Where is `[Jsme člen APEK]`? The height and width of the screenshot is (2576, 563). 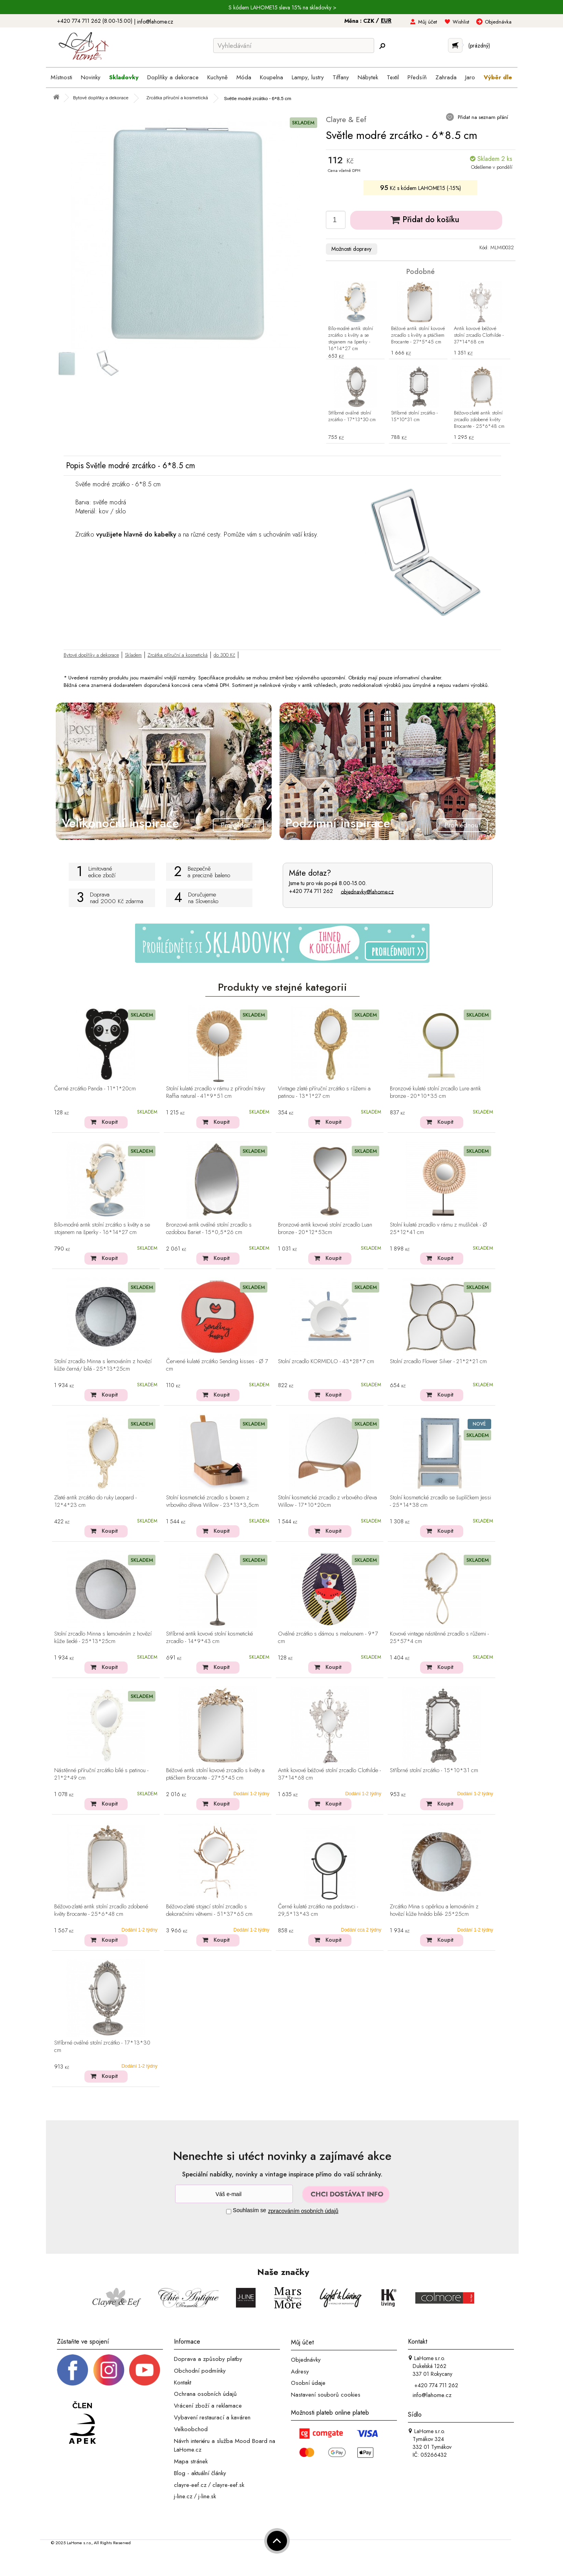 [Jsme člen APEK] is located at coordinates (82, 2423).